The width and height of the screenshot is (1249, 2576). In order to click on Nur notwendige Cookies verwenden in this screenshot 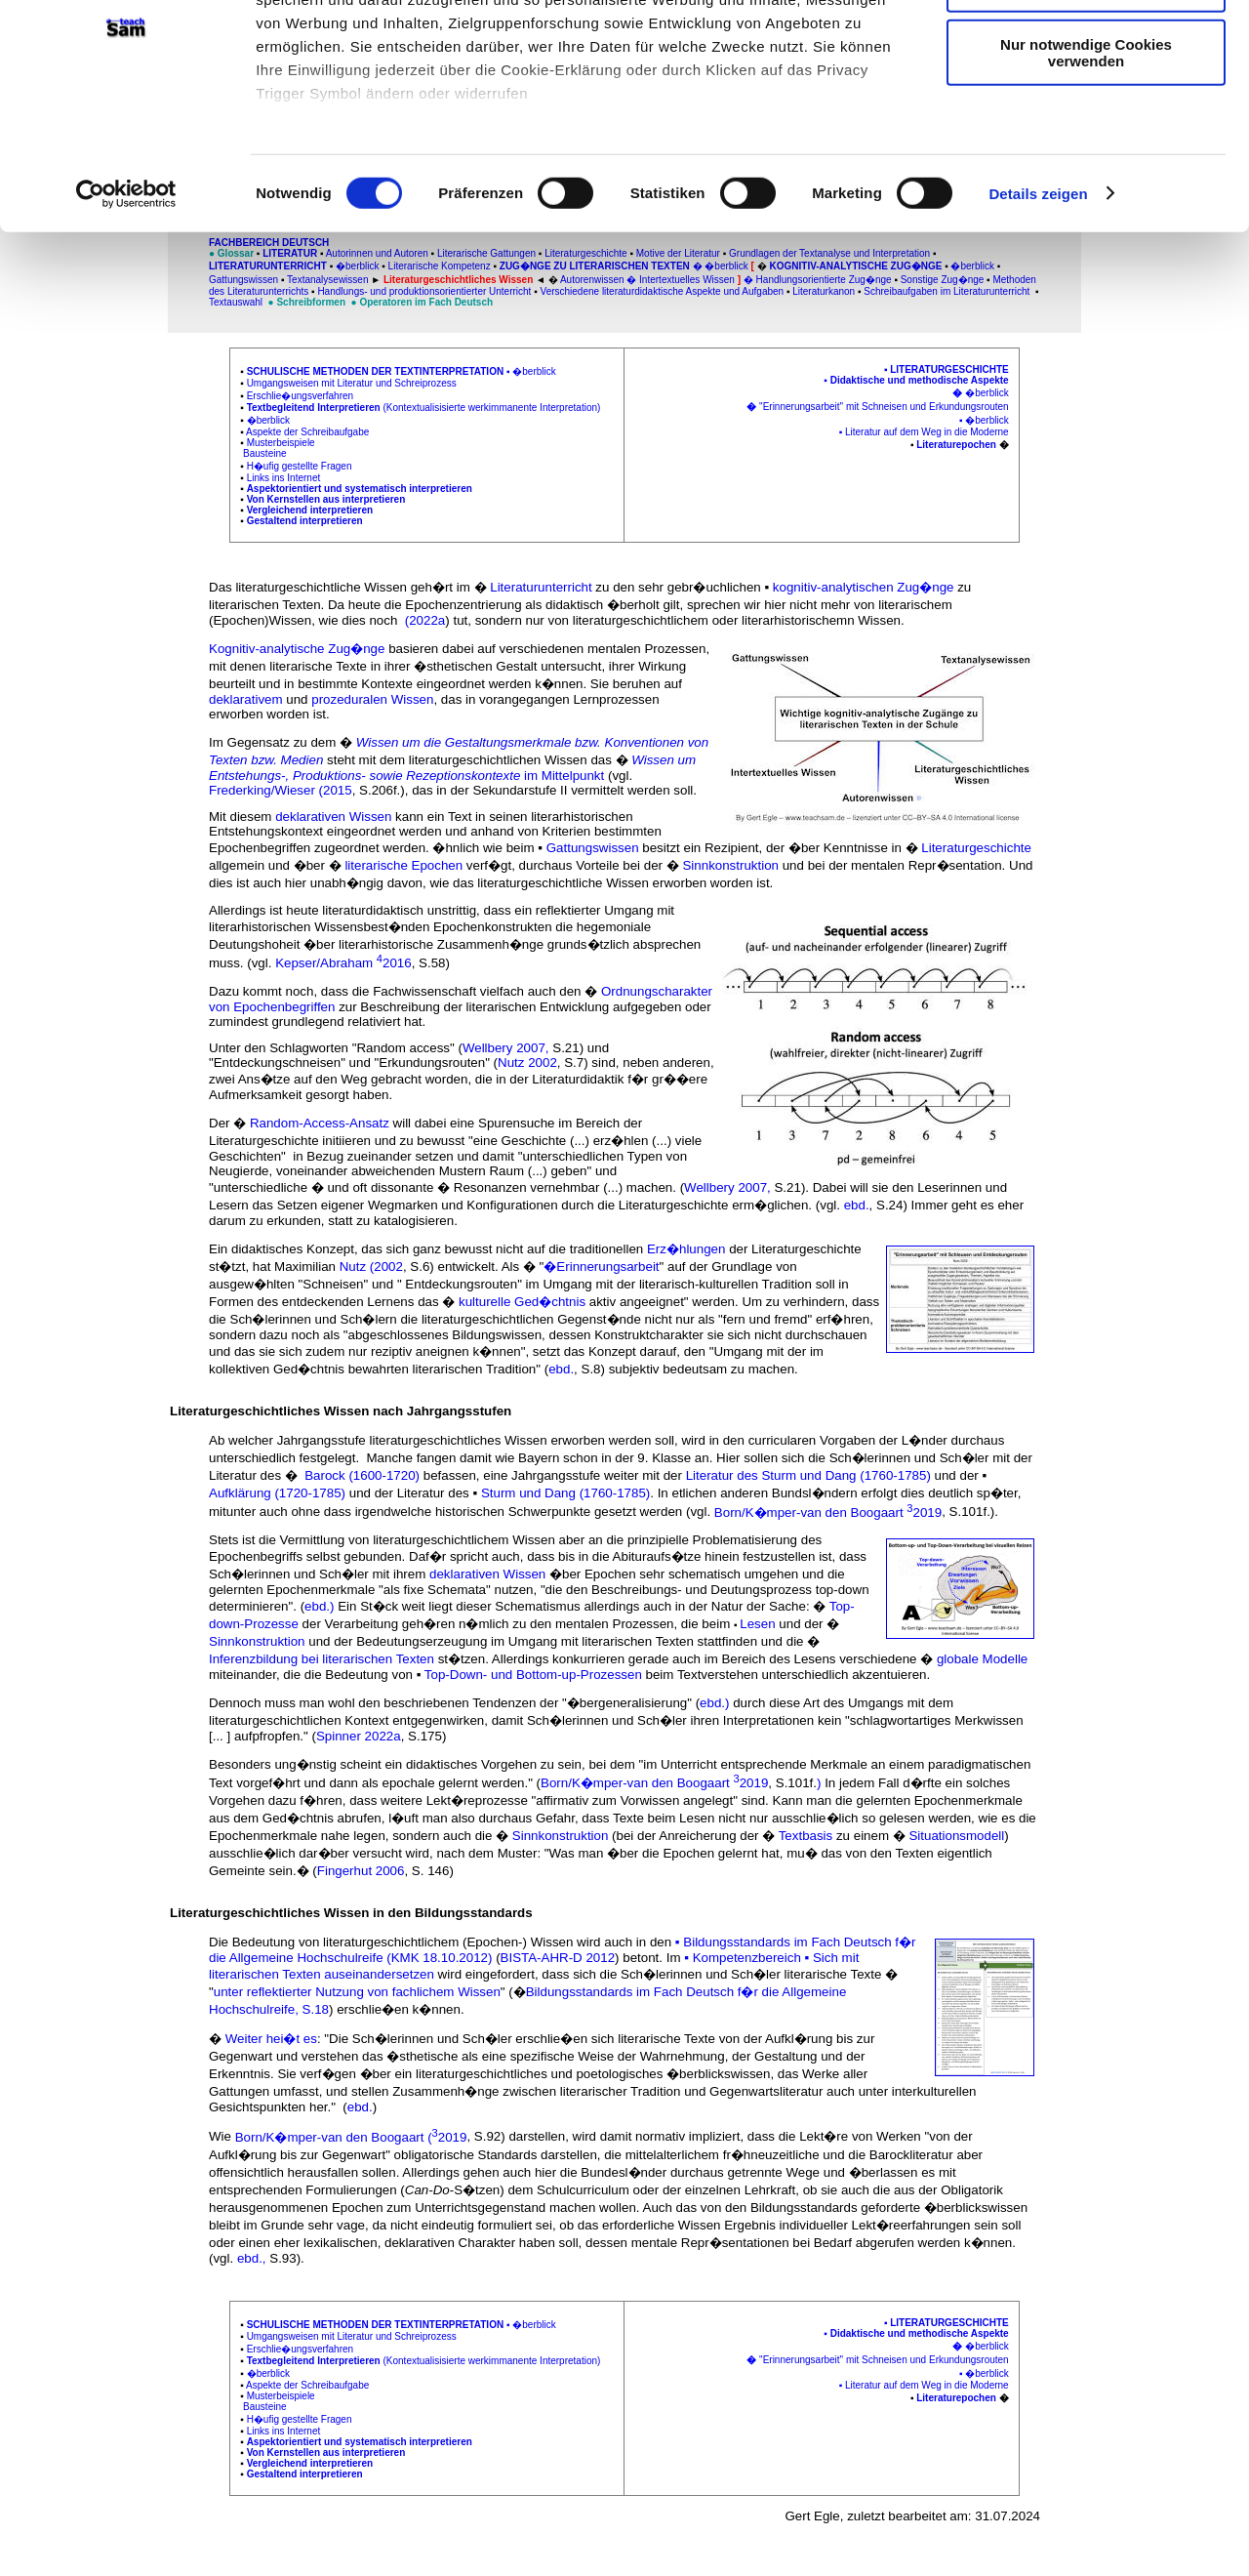, I will do `click(1086, 170)`.